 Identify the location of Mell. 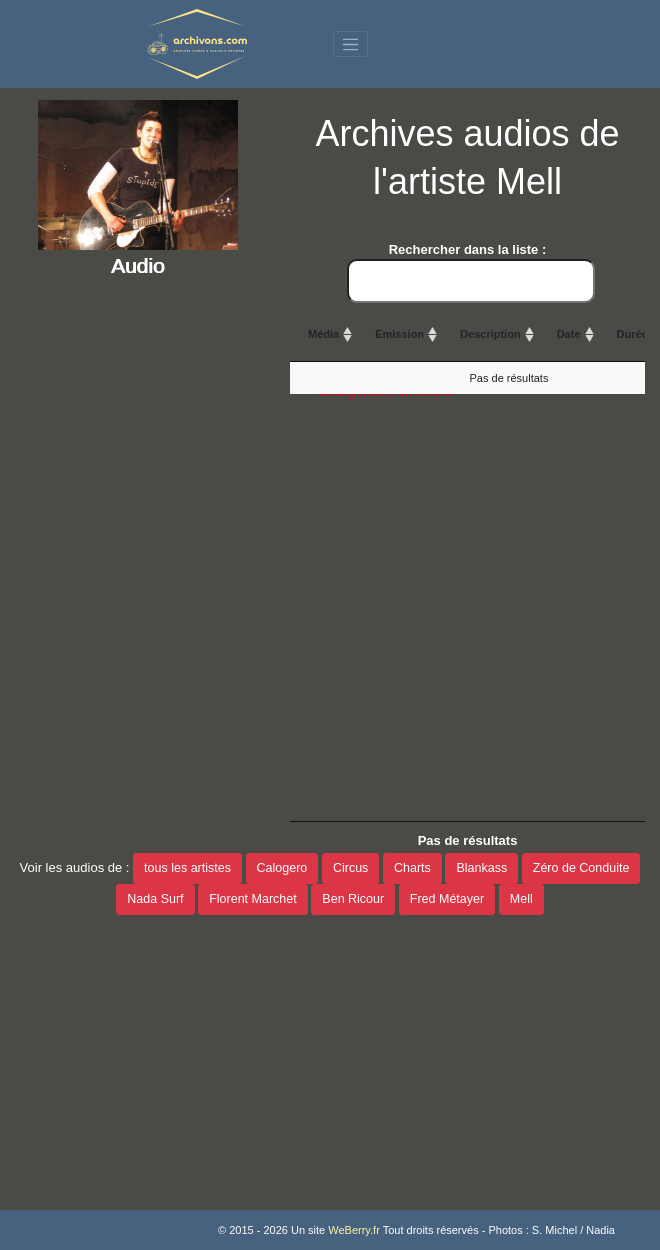
(521, 899).